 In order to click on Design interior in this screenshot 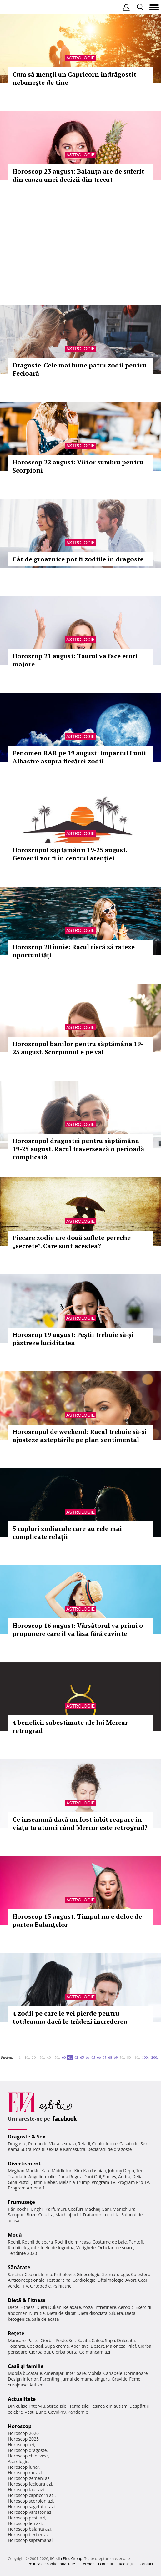, I will do `click(23, 2379)`.